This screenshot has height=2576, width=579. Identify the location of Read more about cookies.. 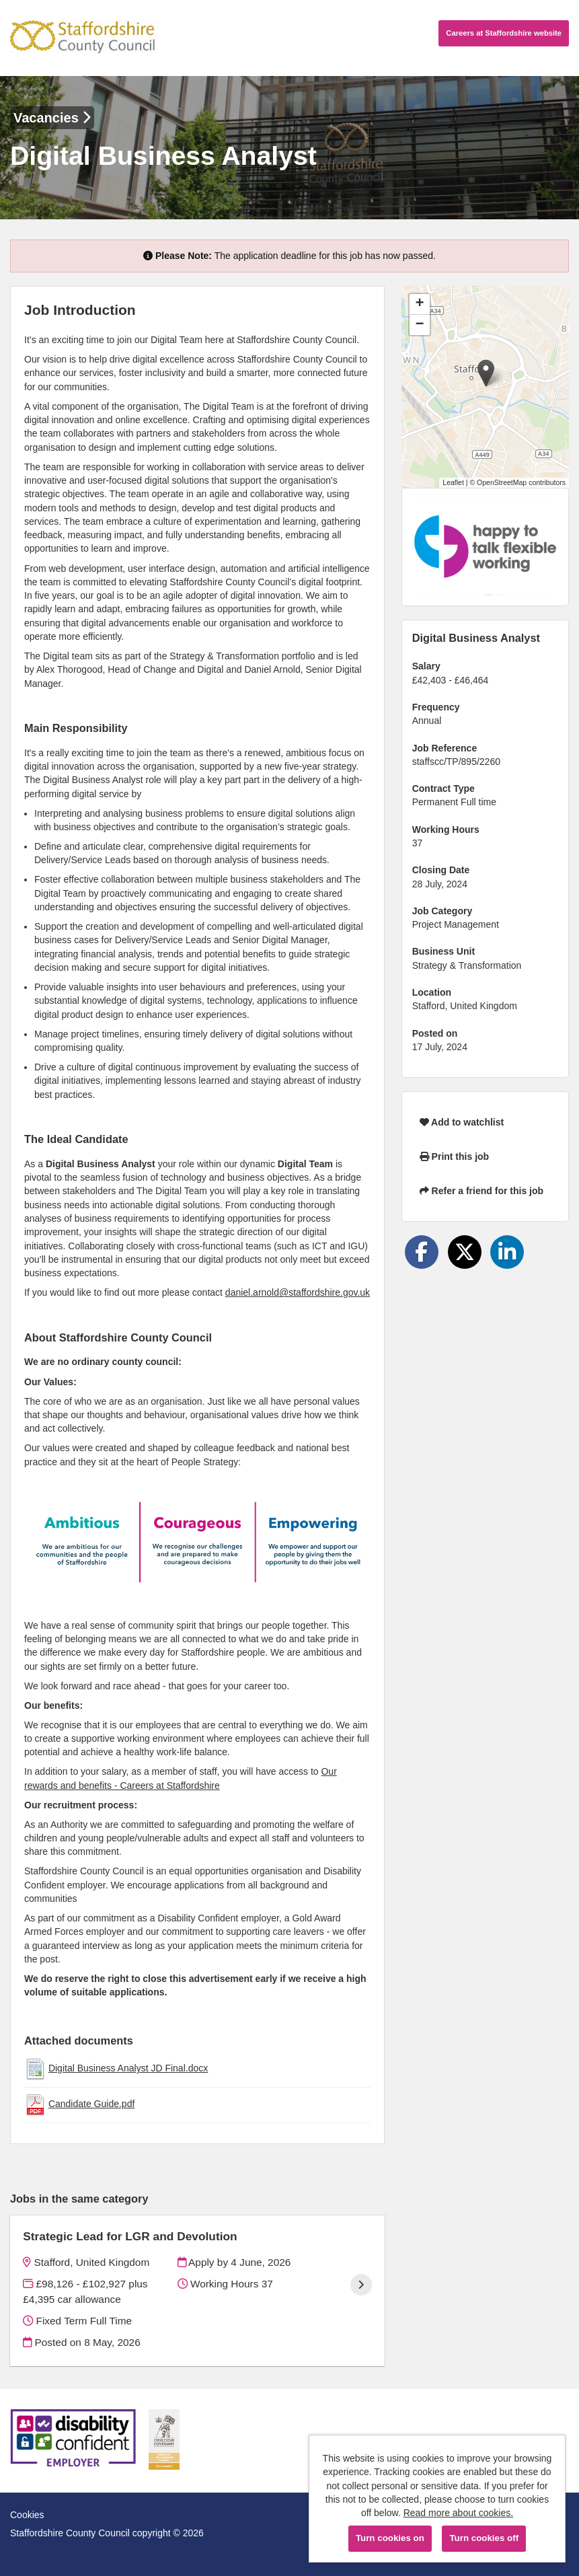
(458, 2512).